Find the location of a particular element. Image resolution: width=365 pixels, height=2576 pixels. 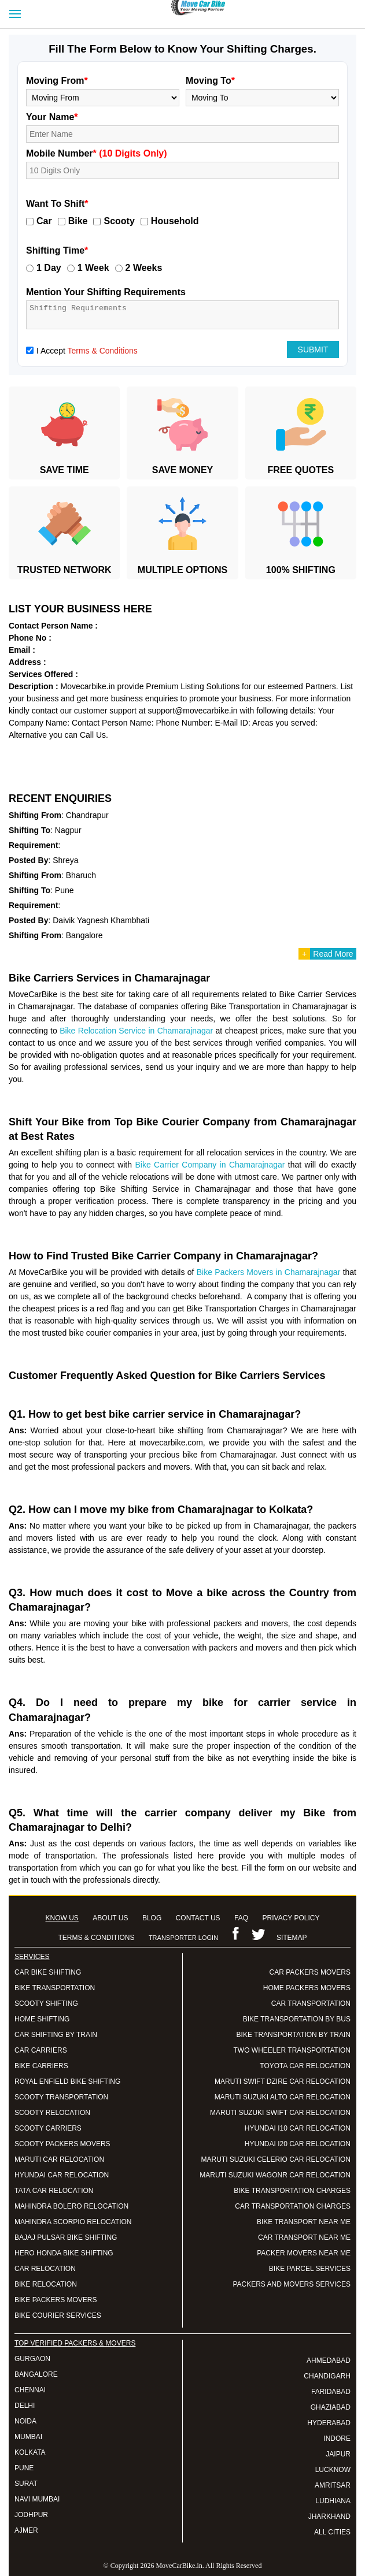

BIKE PARCEL SERVICES is located at coordinates (310, 2269).